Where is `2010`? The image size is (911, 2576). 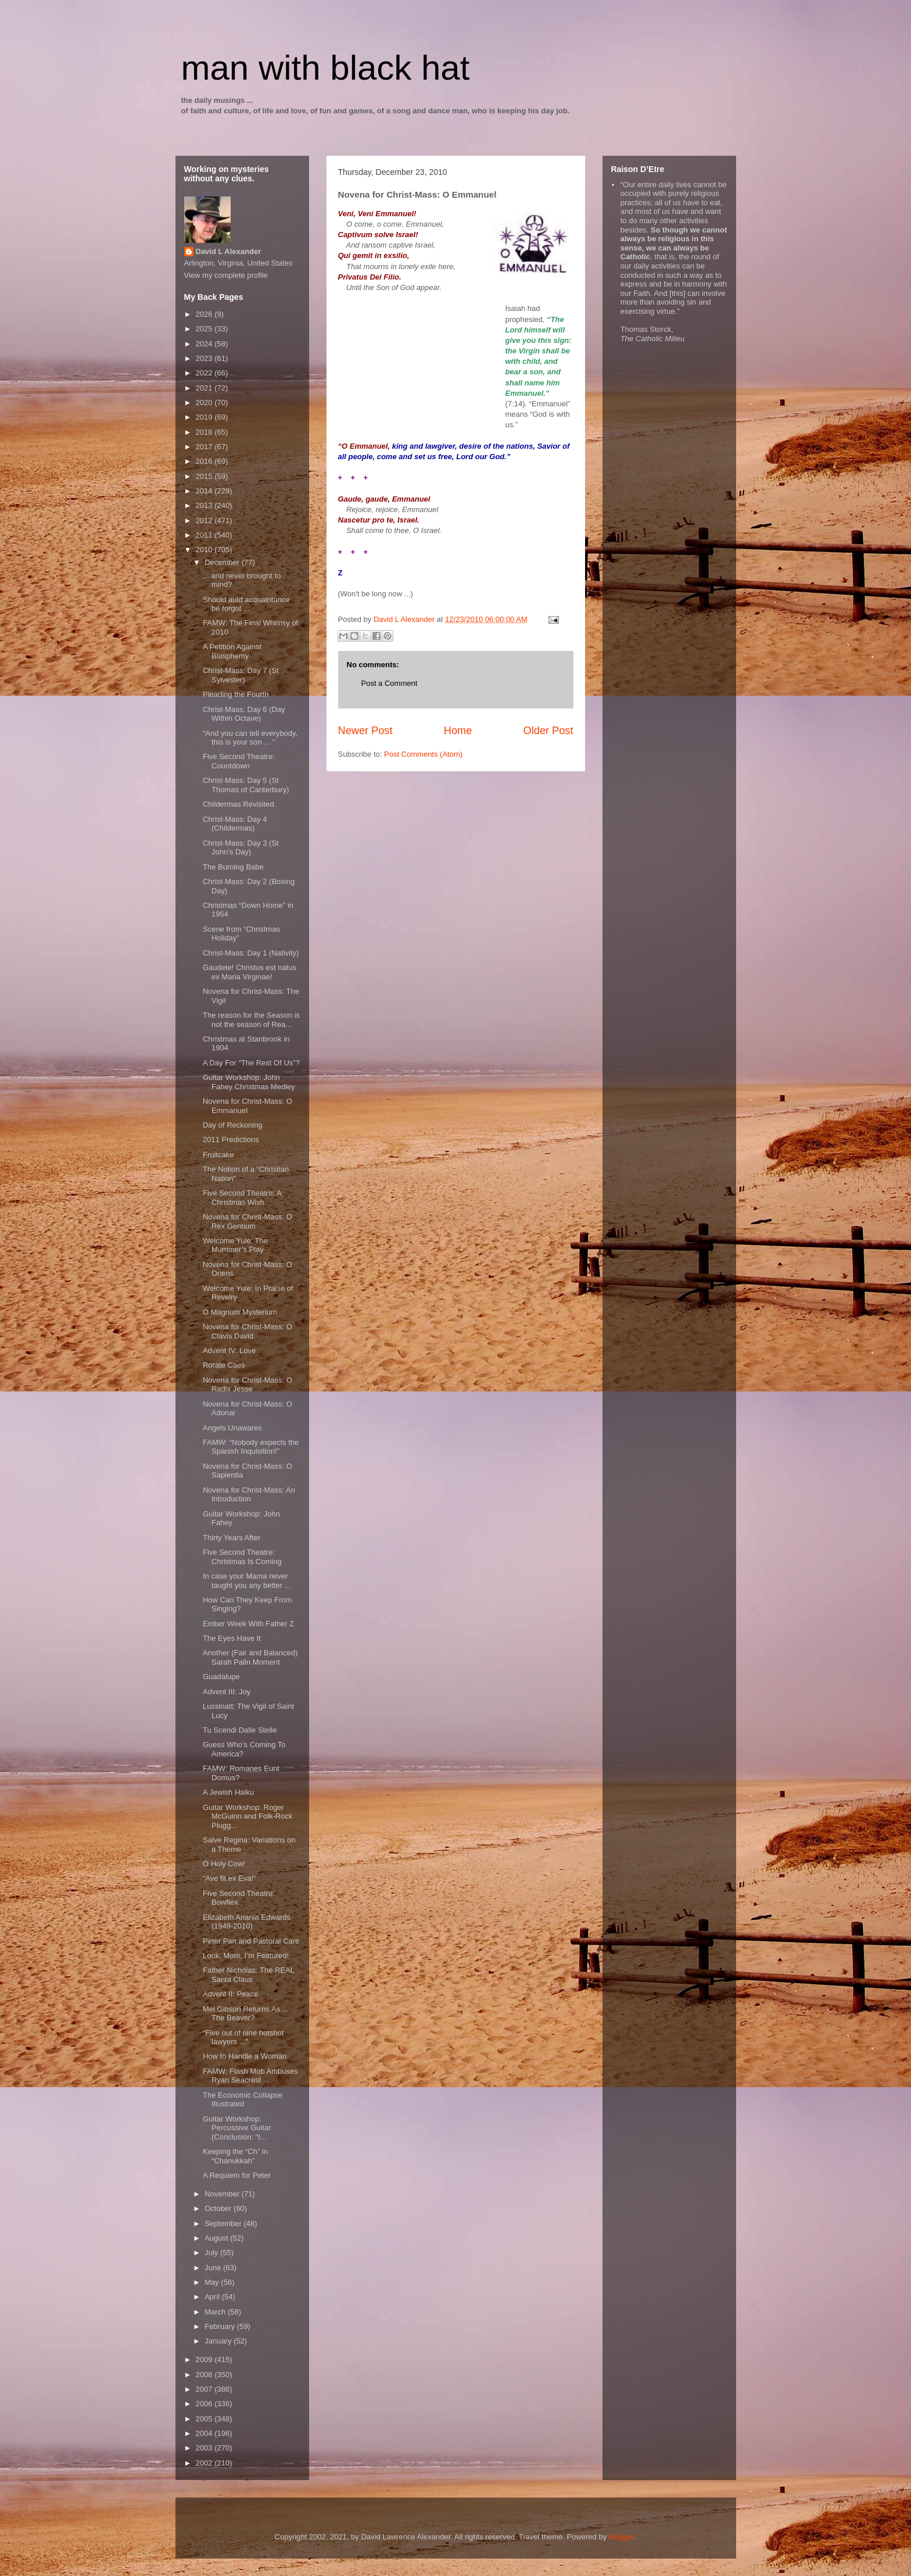 2010 is located at coordinates (205, 549).